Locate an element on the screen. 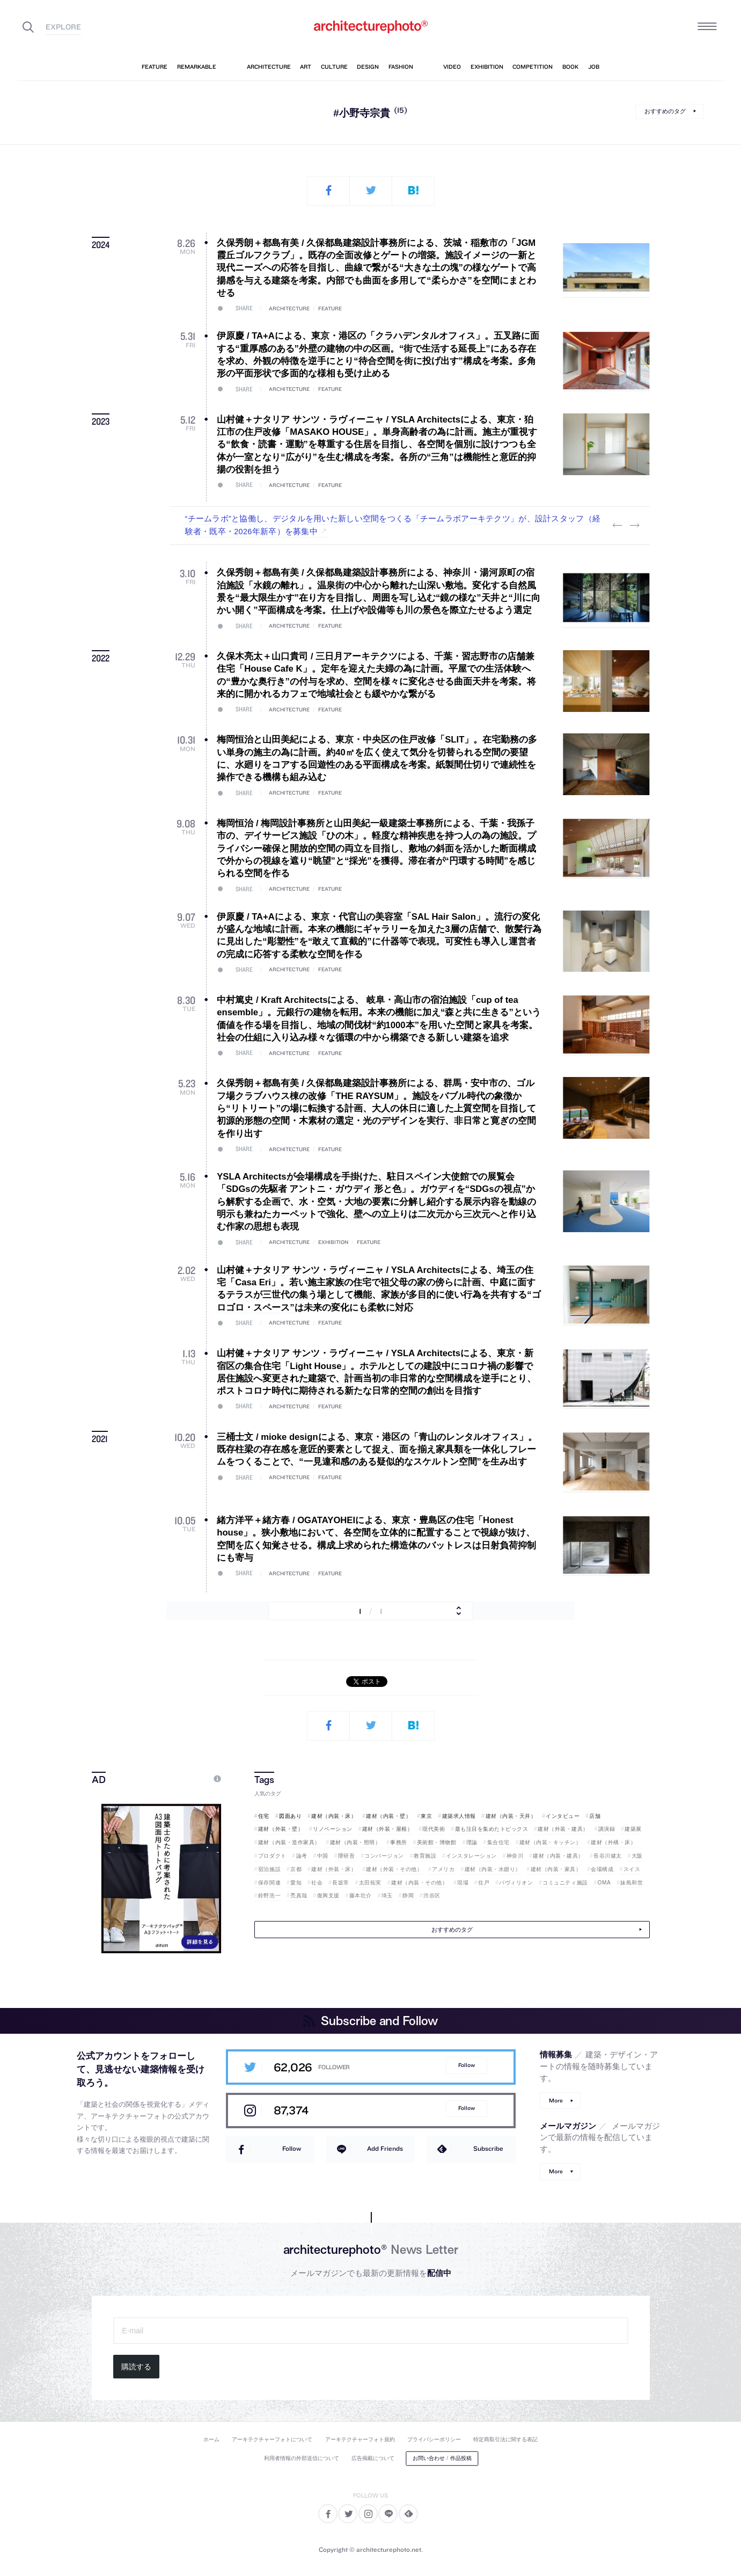  渋谷区 is located at coordinates (432, 1895).